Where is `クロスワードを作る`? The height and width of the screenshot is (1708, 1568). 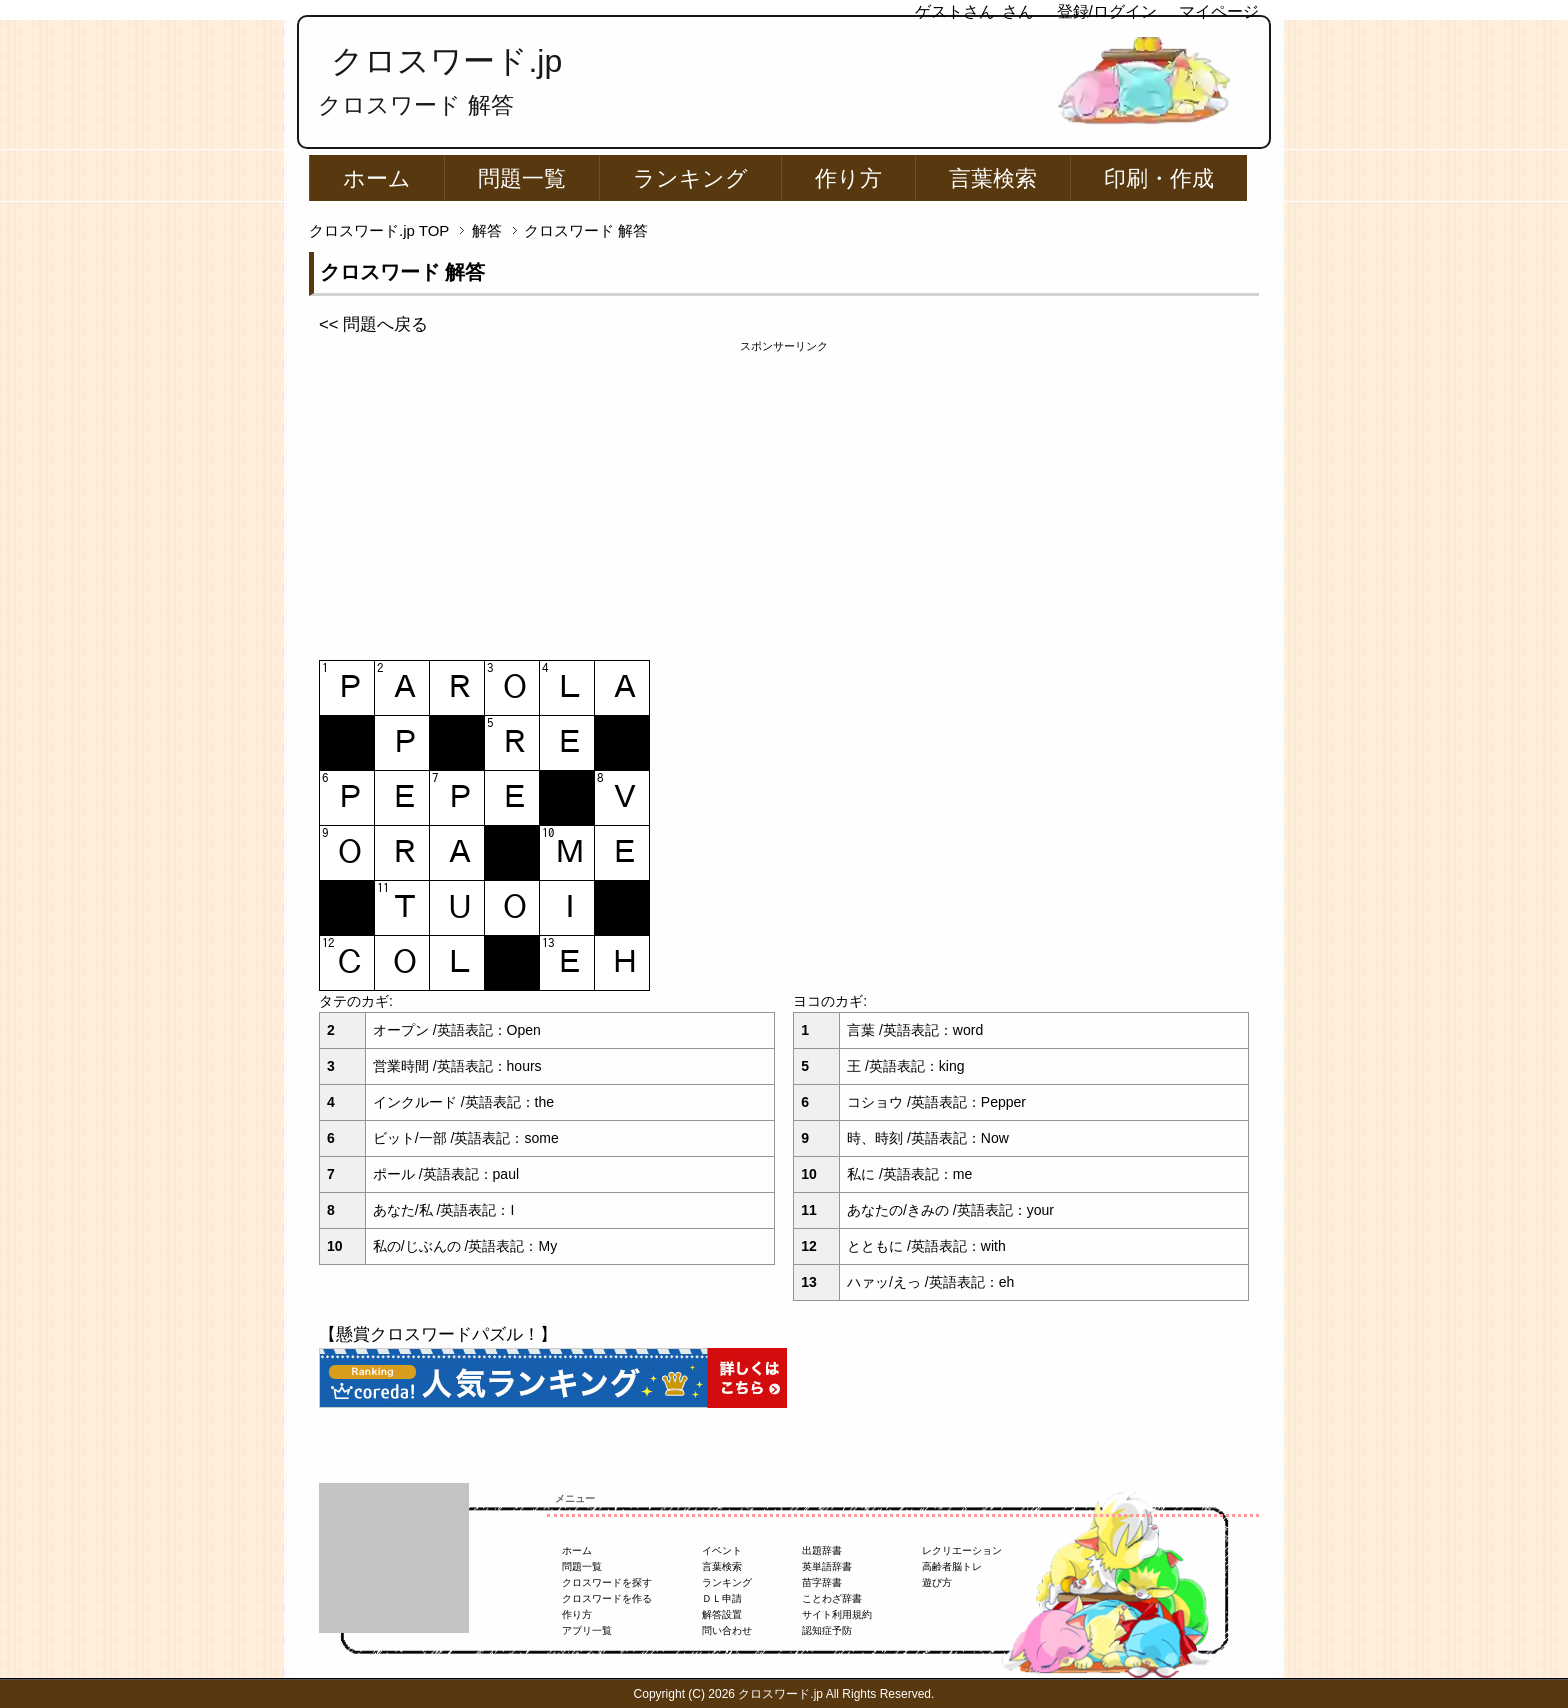
クロスワードを作る is located at coordinates (607, 1598).